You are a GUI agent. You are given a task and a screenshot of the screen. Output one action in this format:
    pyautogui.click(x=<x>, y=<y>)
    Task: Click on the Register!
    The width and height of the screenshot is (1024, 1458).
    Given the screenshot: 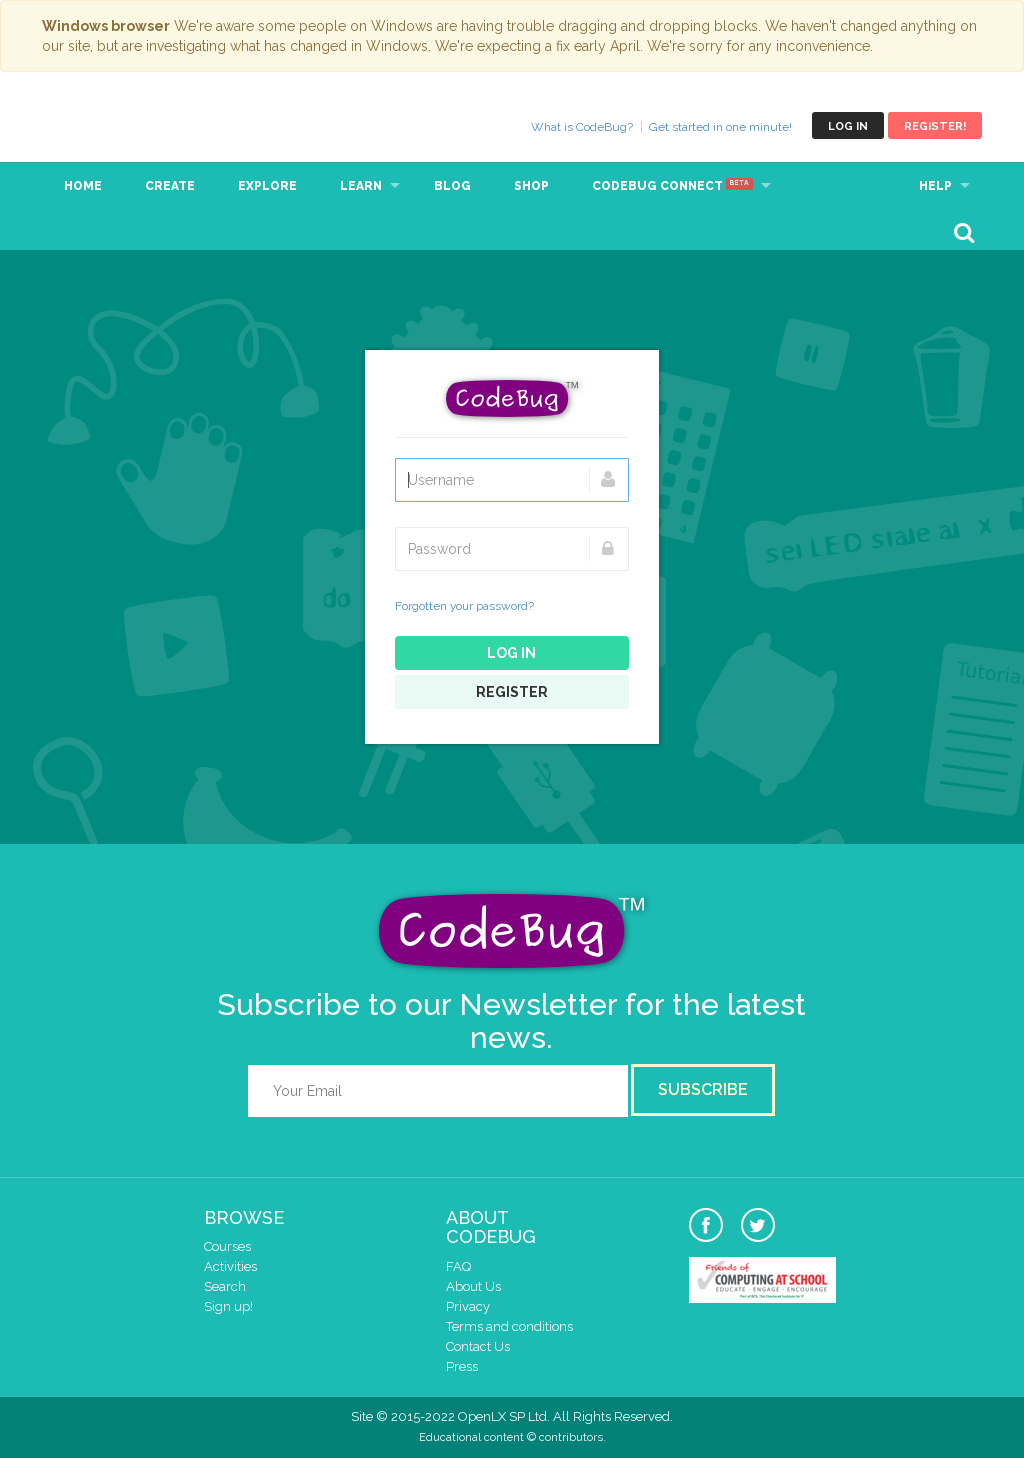 What is the action you would take?
    pyautogui.click(x=935, y=126)
    